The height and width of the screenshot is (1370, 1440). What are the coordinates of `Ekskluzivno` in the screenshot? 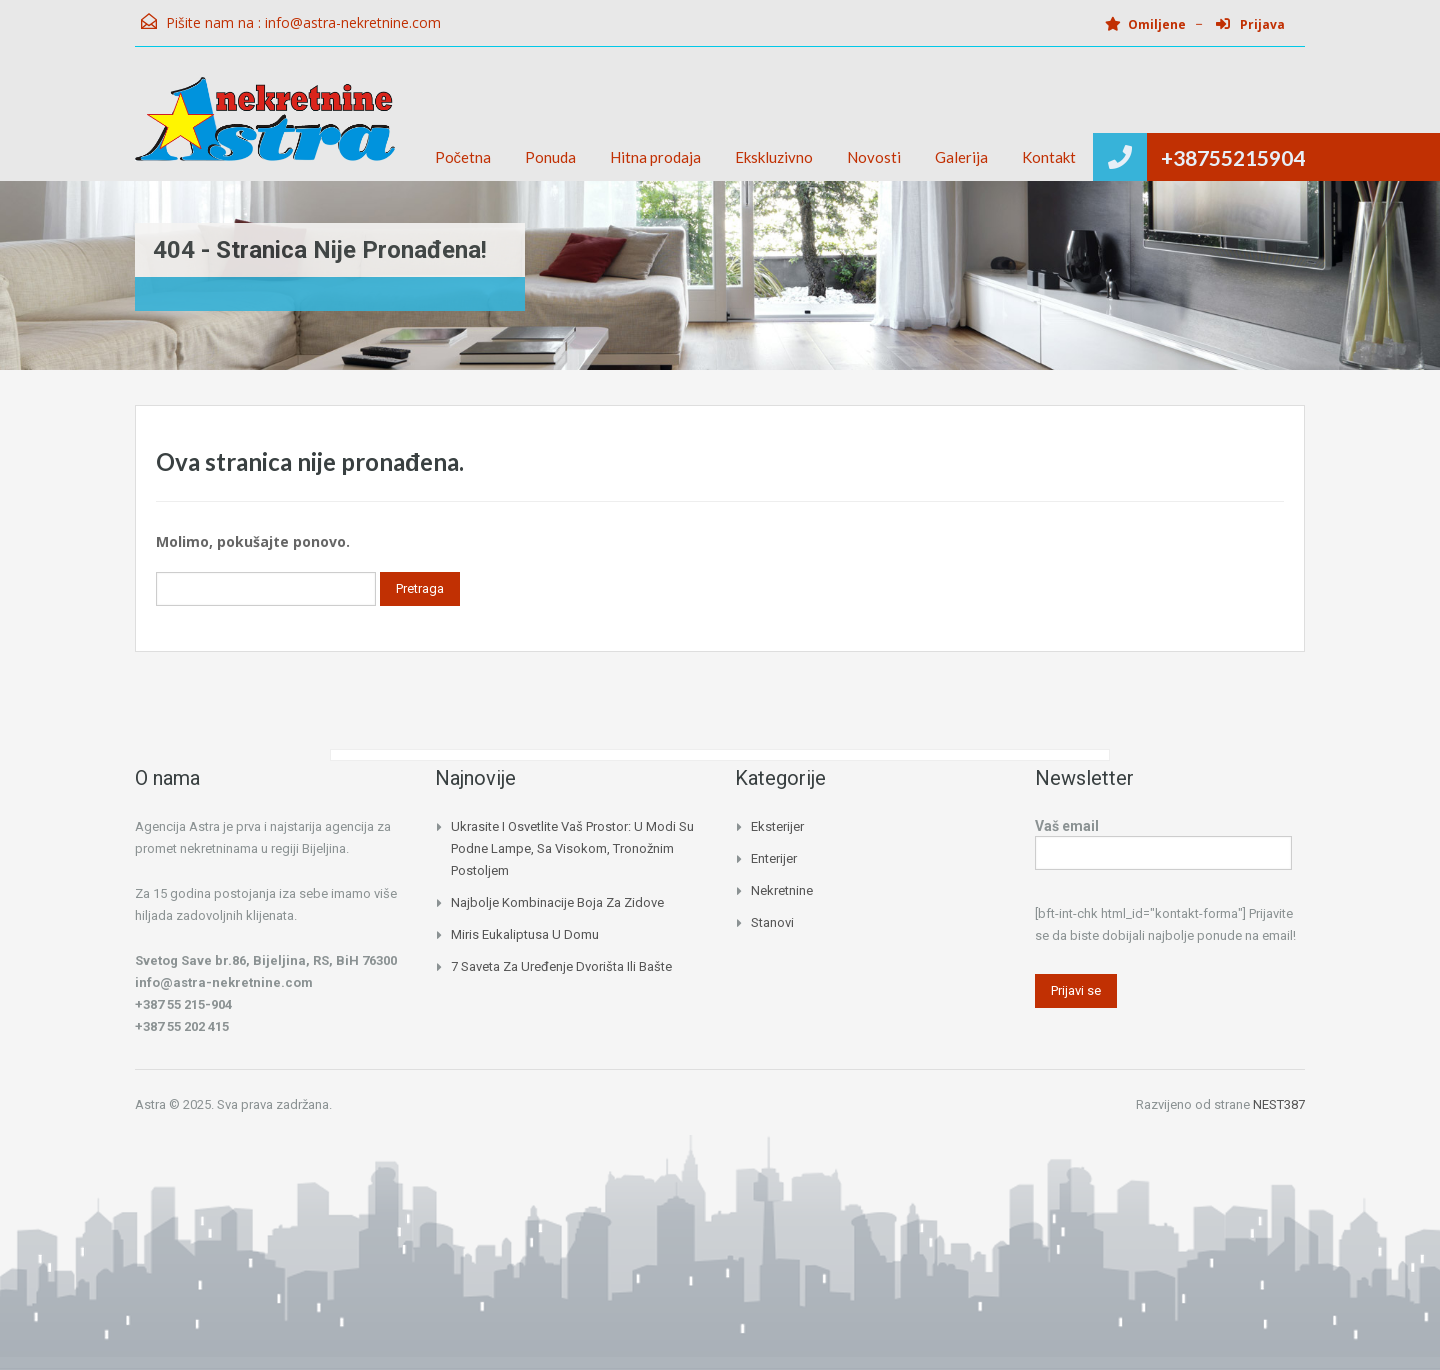 It's located at (774, 157).